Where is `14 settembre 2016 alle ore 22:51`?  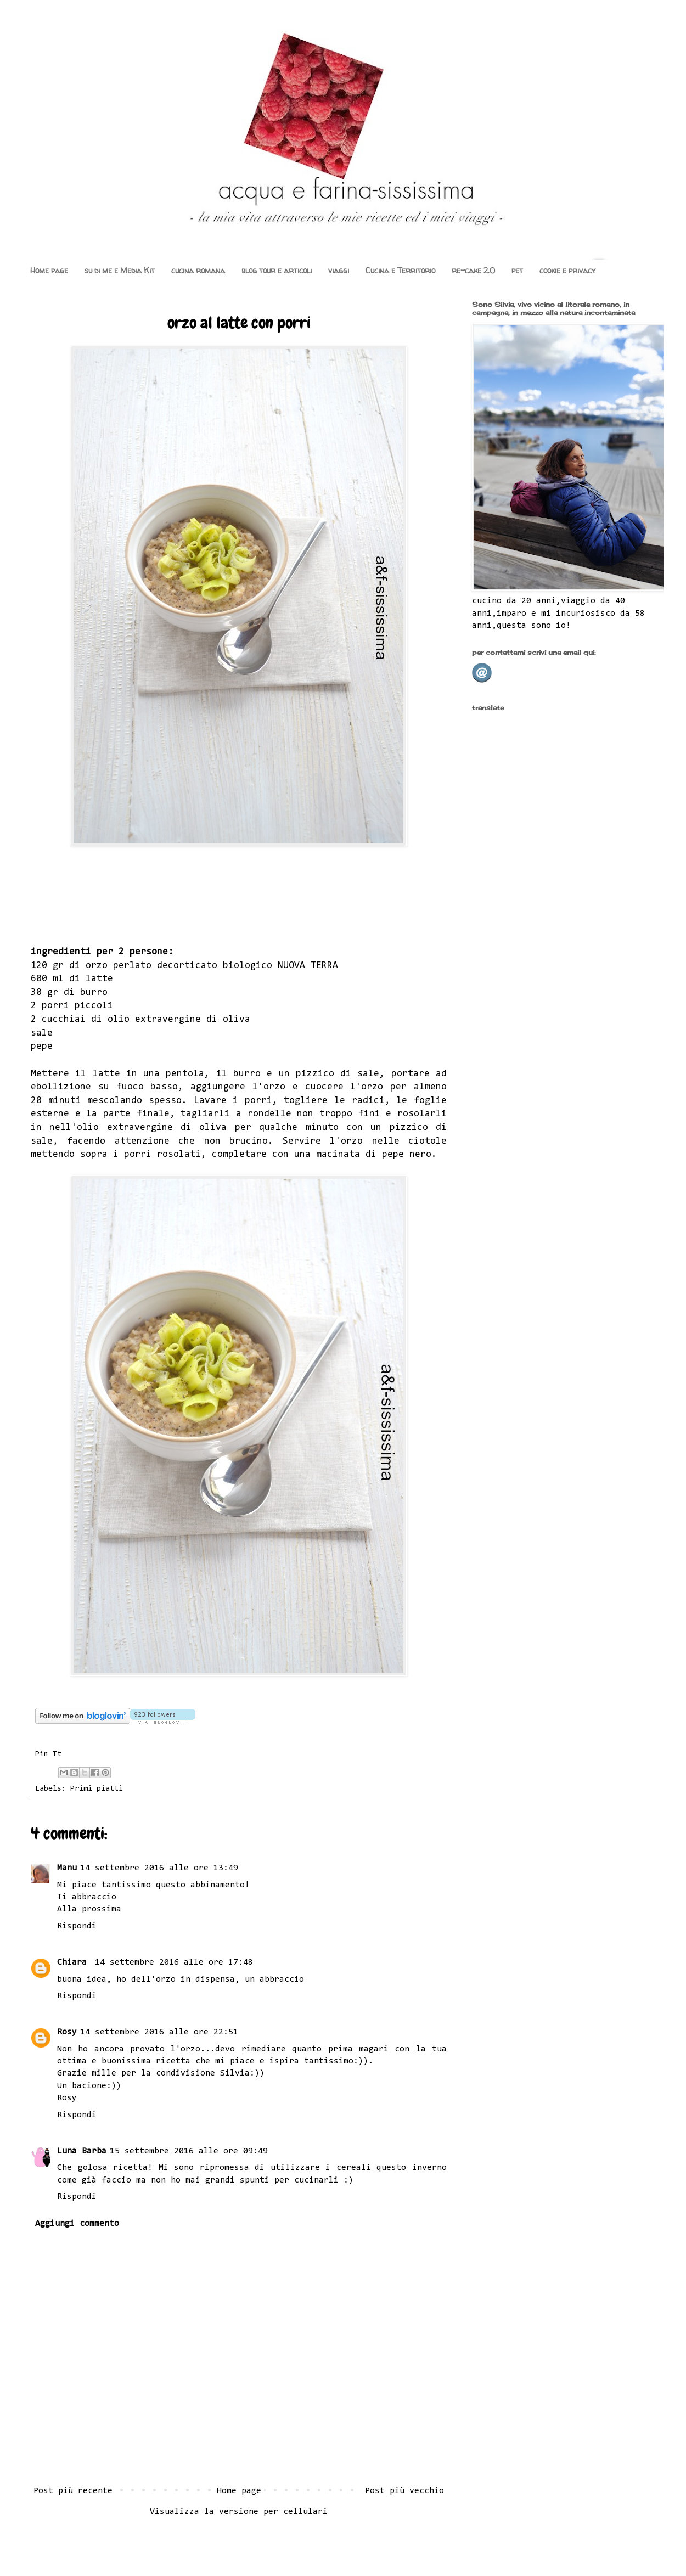
14 settembre 2016 alle ore 22:51 is located at coordinates (159, 2032).